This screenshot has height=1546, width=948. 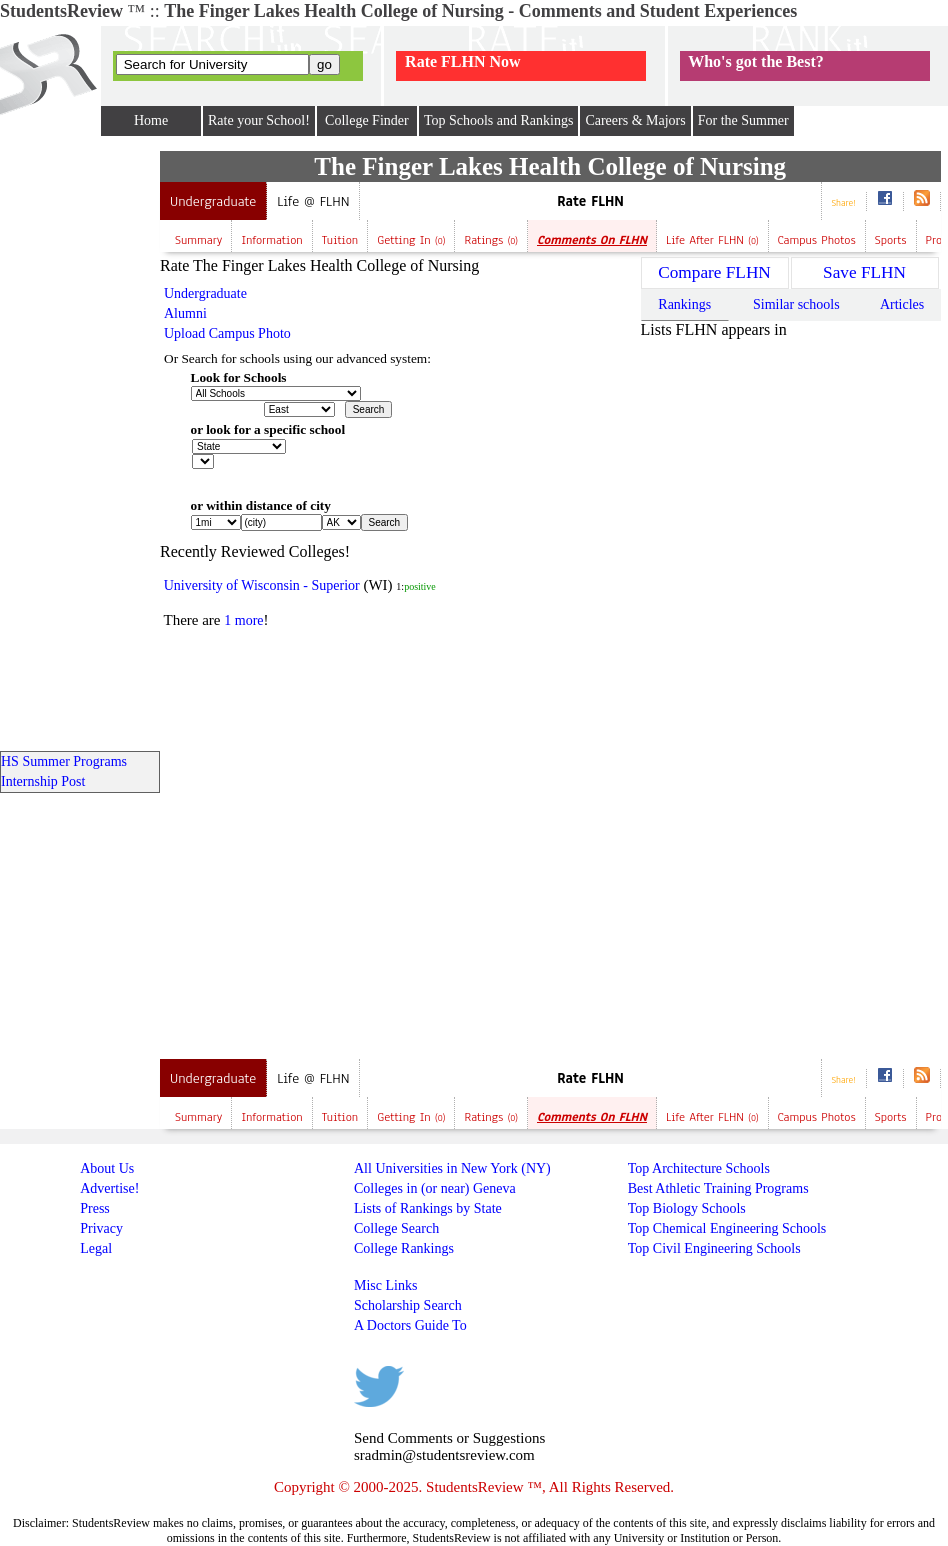 I want to click on Undergraduate, so click(x=213, y=201).